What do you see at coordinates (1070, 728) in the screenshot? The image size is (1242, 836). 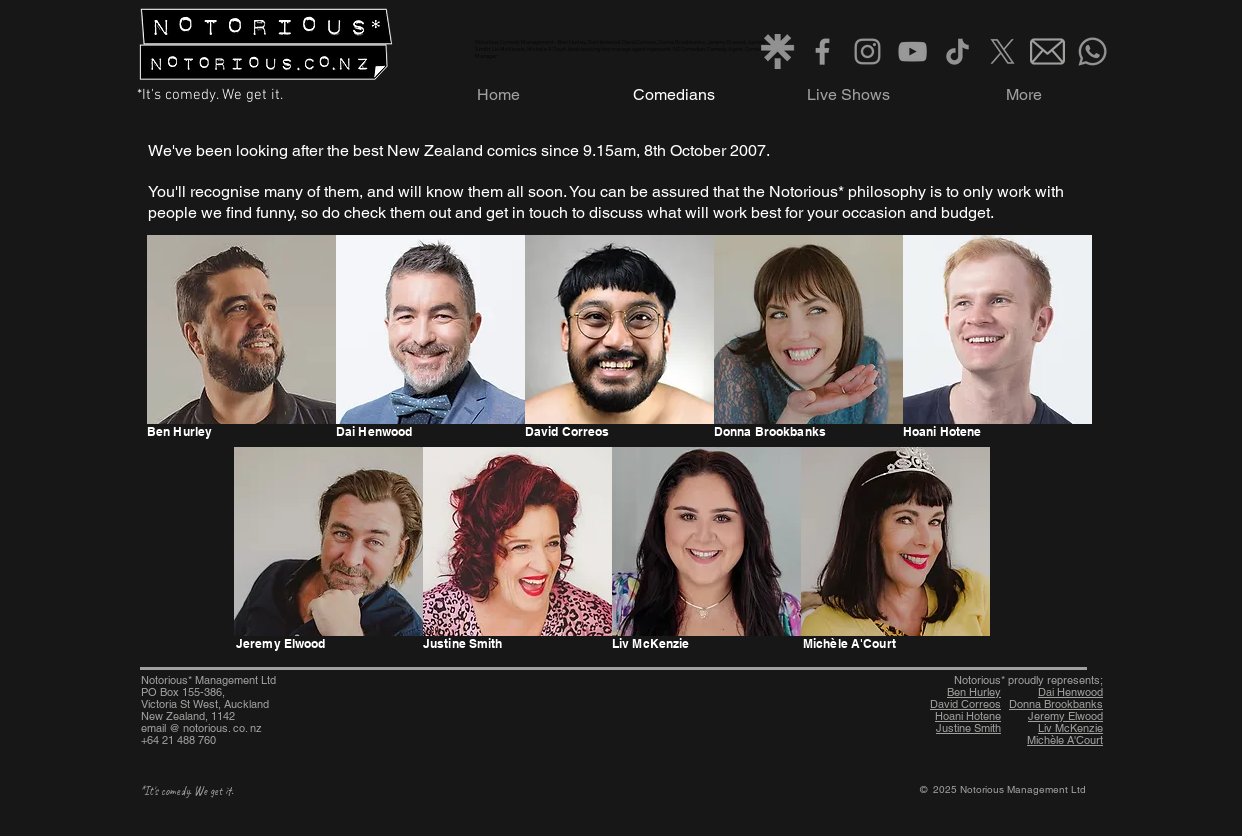 I see `Liv McKenzie` at bounding box center [1070, 728].